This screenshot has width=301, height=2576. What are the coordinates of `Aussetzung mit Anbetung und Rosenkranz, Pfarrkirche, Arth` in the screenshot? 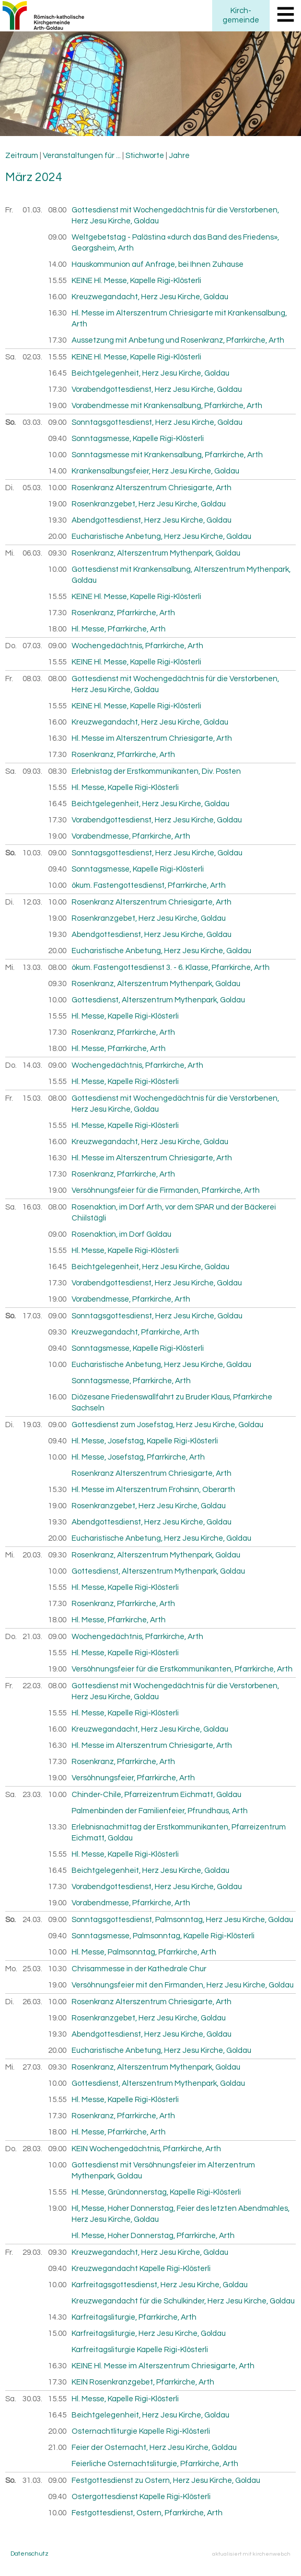 It's located at (178, 340).